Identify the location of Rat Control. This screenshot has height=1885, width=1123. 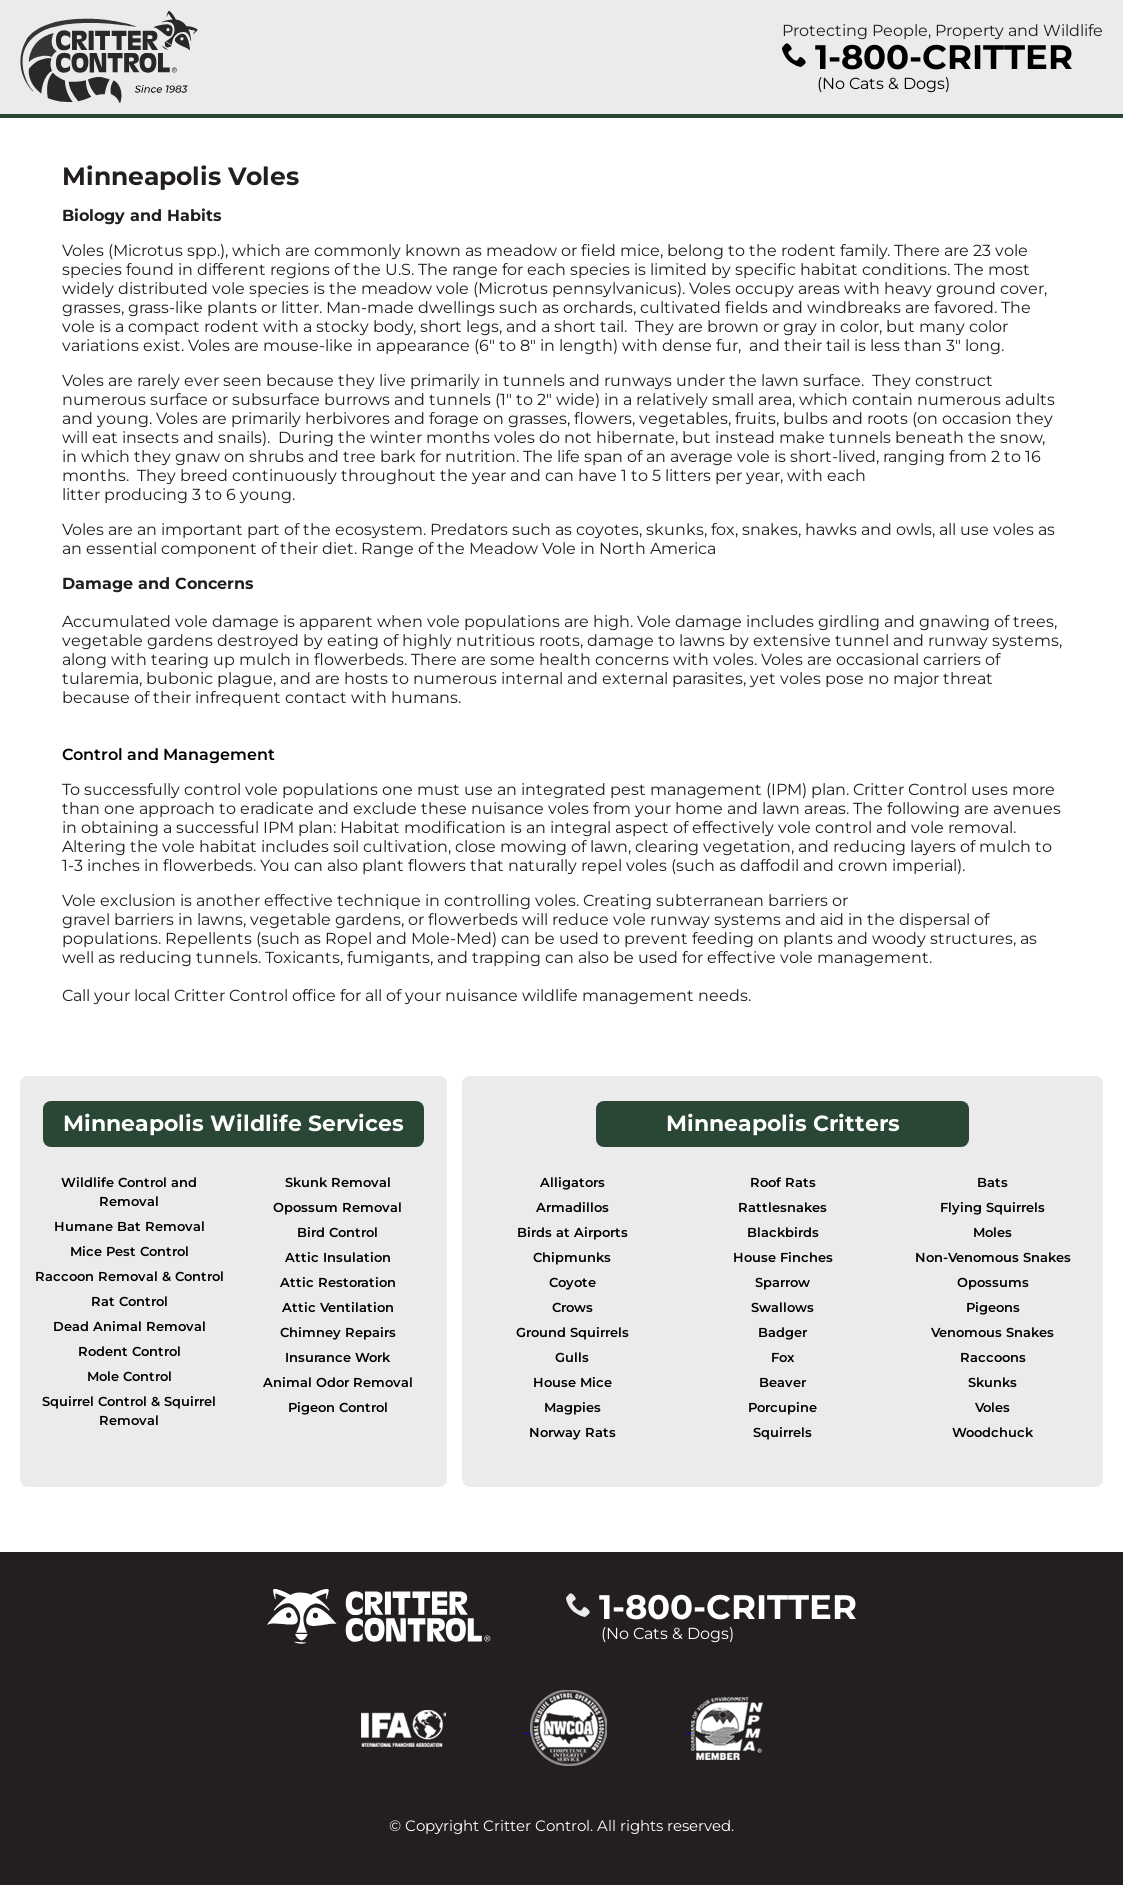
(129, 1301).